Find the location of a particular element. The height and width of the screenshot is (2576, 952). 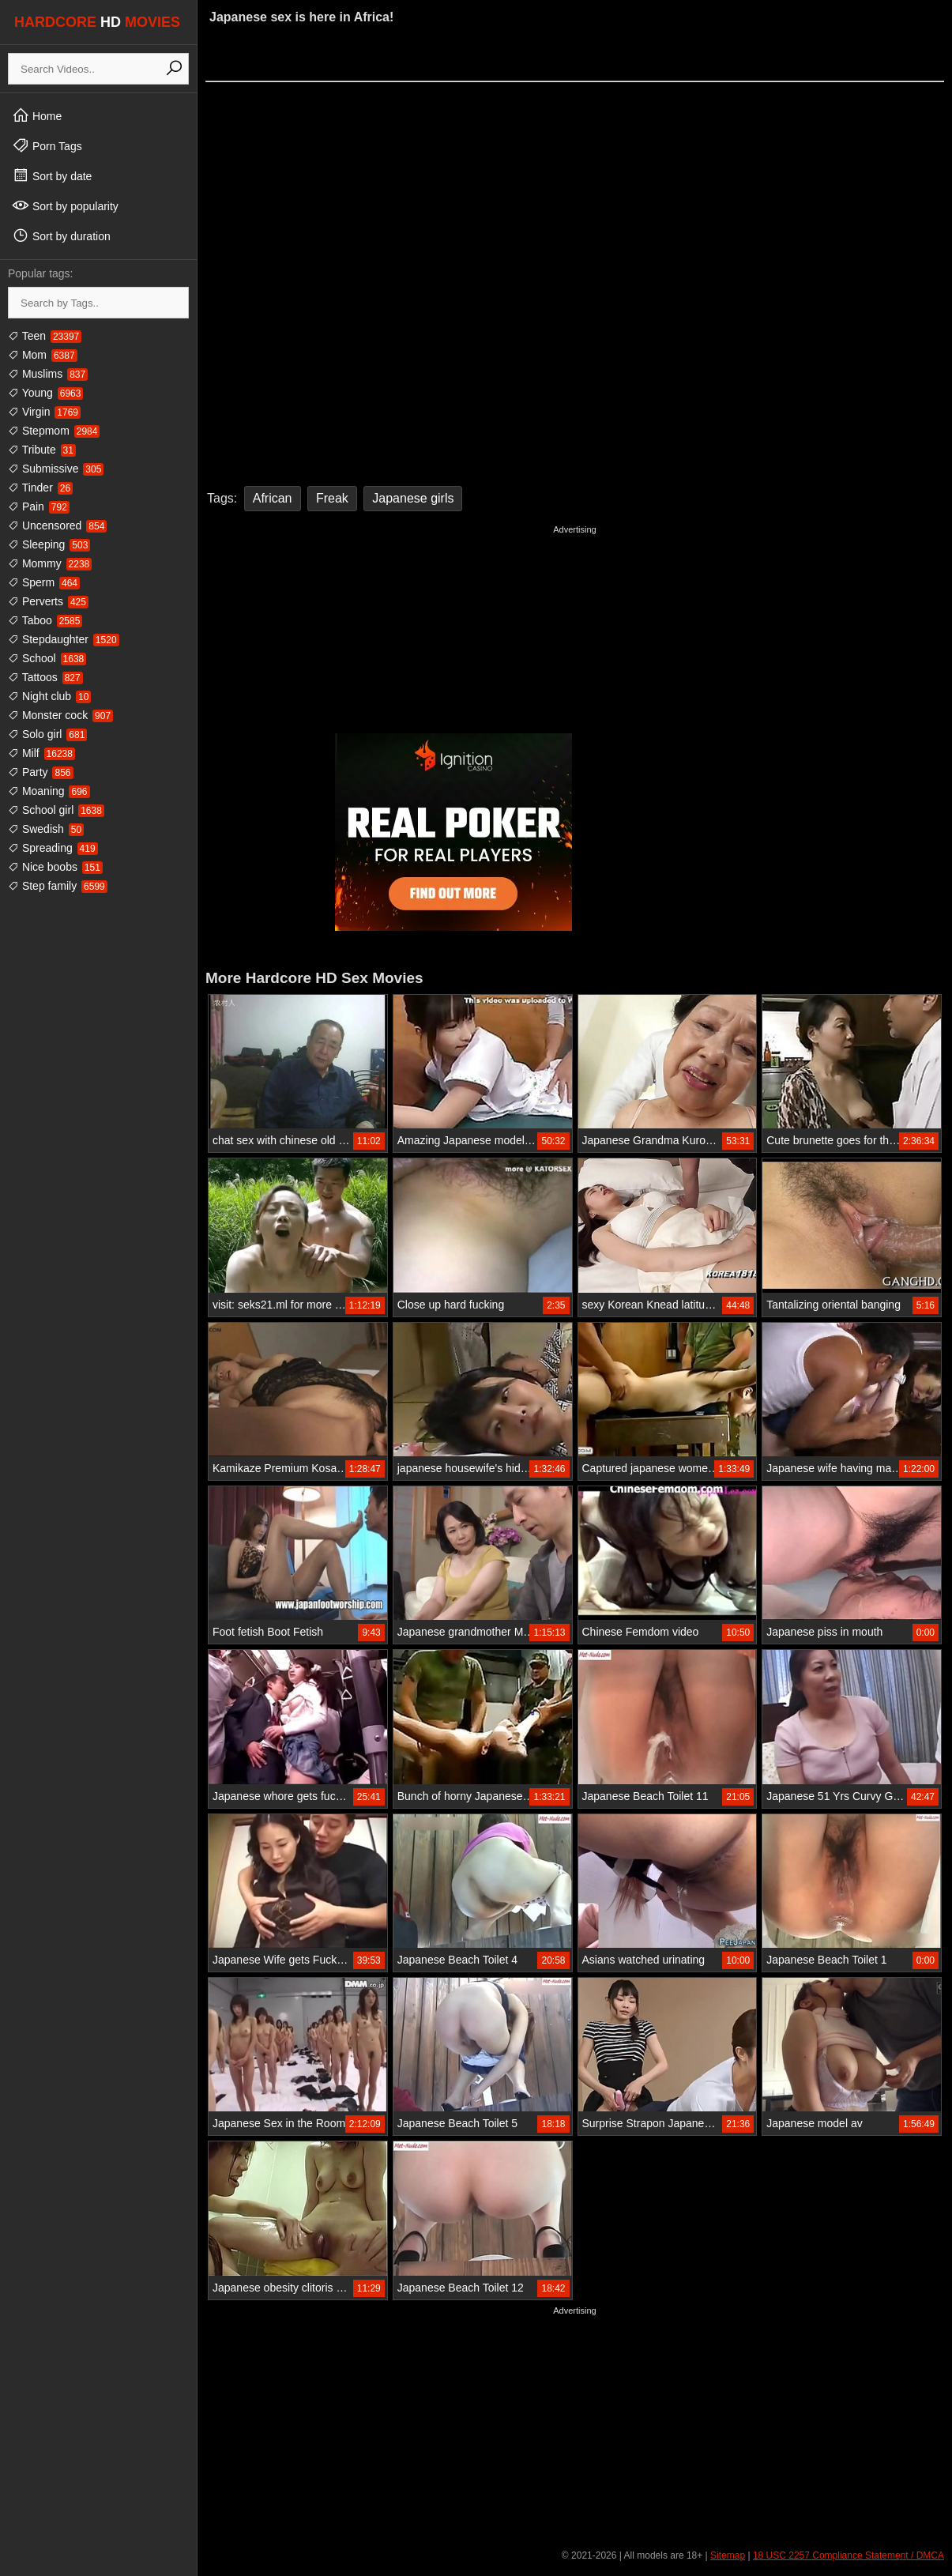

Taboo is located at coordinates (45, 620).